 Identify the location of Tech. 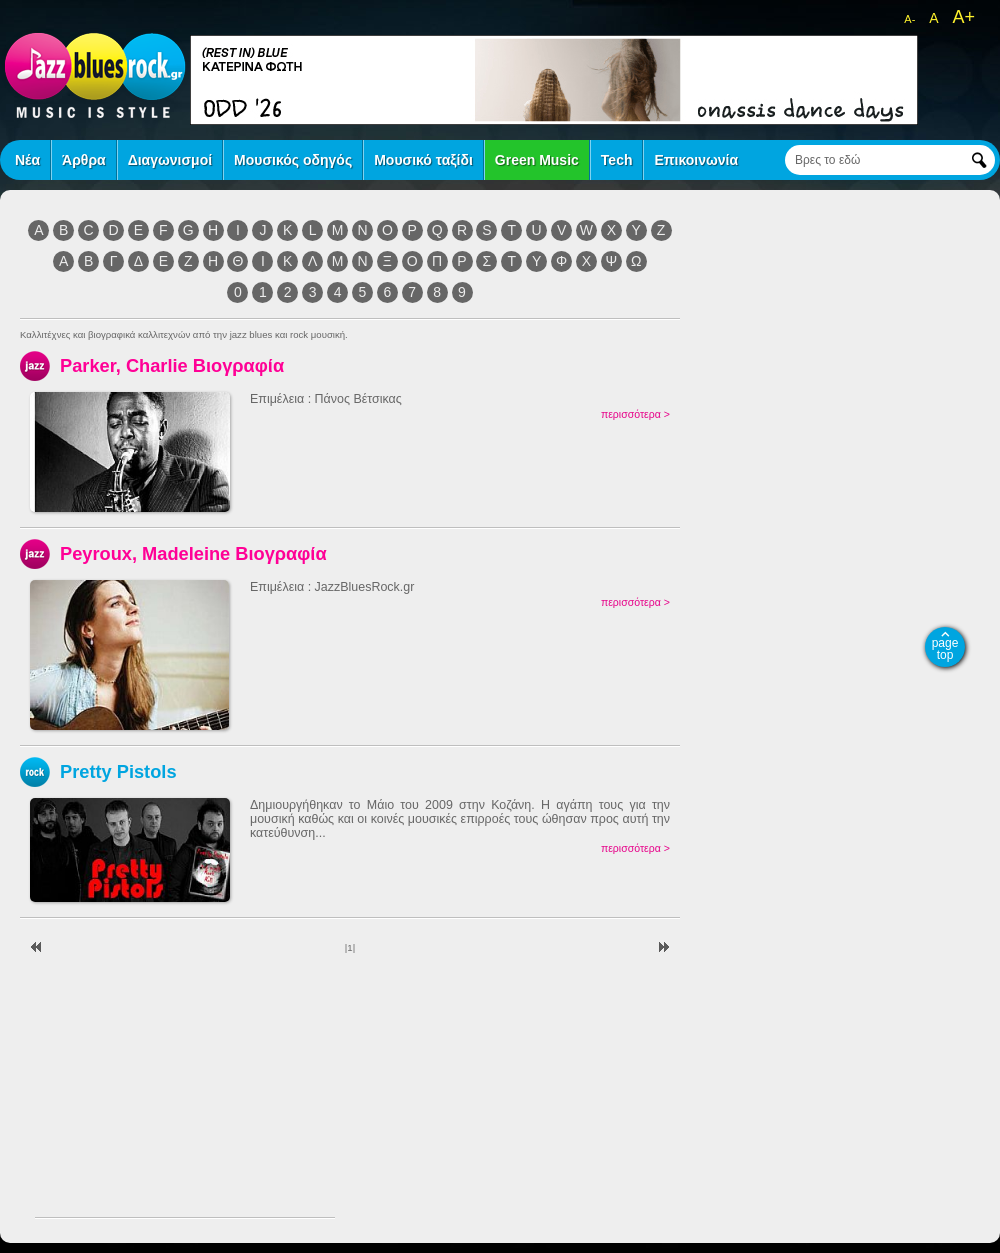
(617, 160).